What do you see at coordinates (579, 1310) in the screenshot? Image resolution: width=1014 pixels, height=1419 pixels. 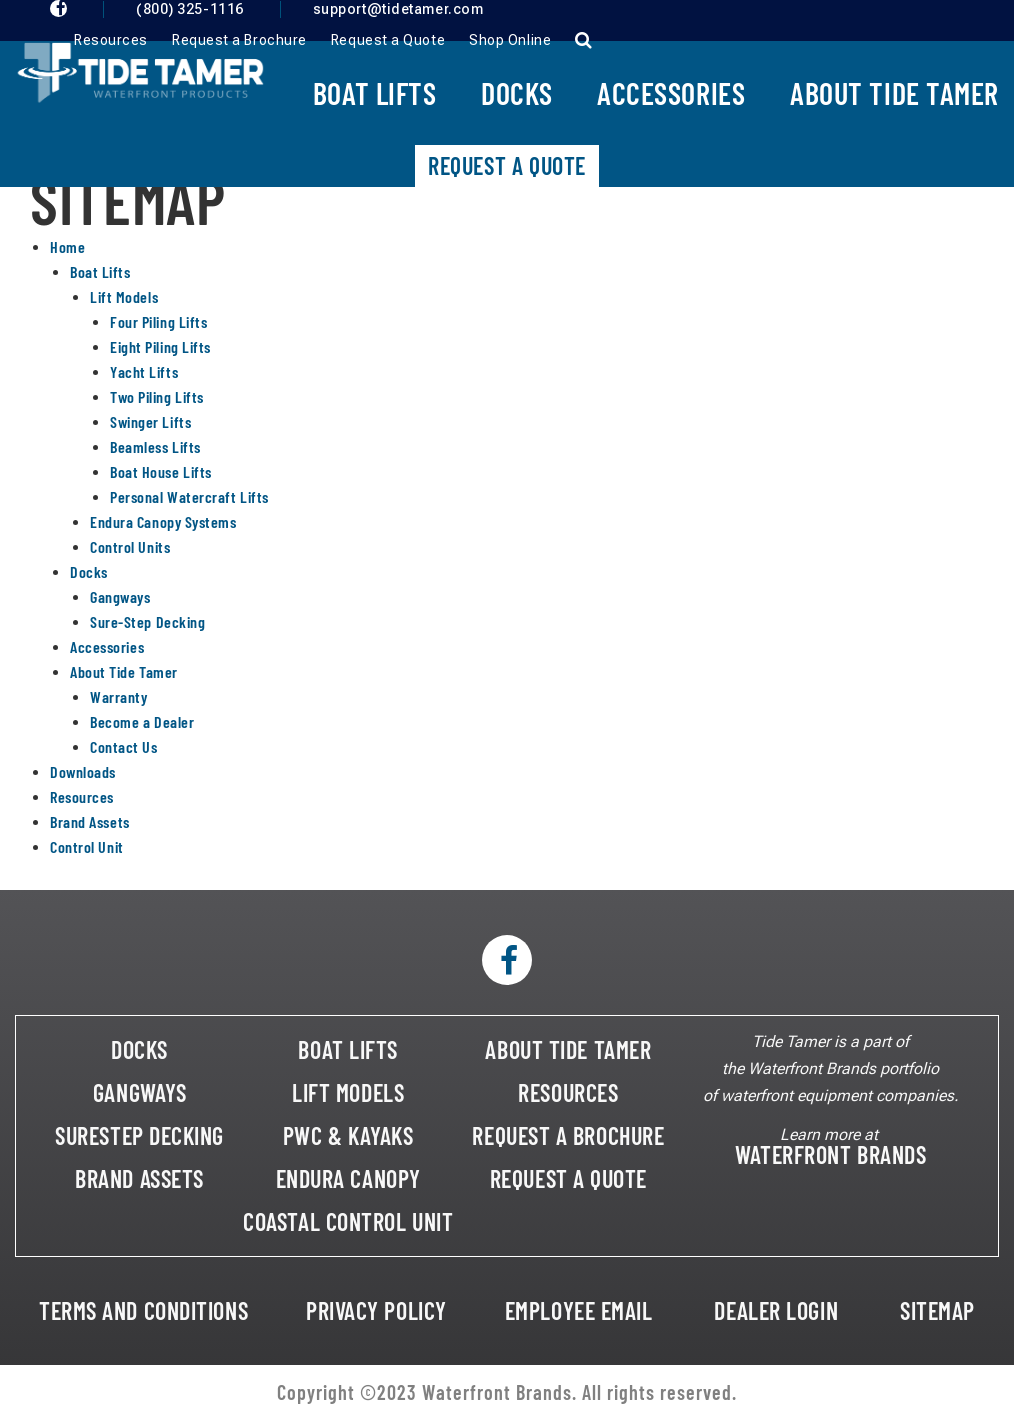 I see `EMPLOYEE EMAIL` at bounding box center [579, 1310].